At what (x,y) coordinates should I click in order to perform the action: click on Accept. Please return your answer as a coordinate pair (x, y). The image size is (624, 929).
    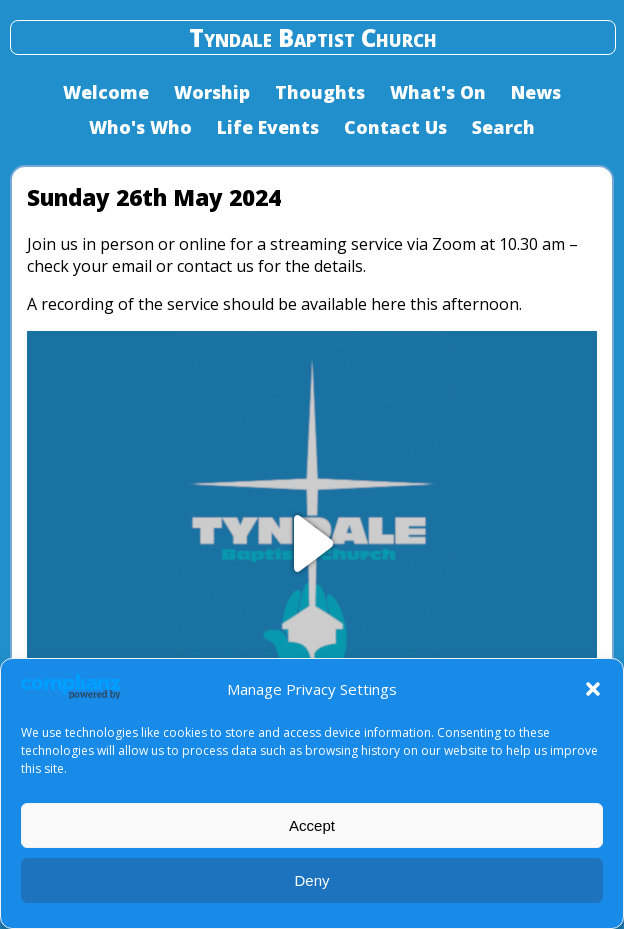
    Looking at the image, I should click on (312, 825).